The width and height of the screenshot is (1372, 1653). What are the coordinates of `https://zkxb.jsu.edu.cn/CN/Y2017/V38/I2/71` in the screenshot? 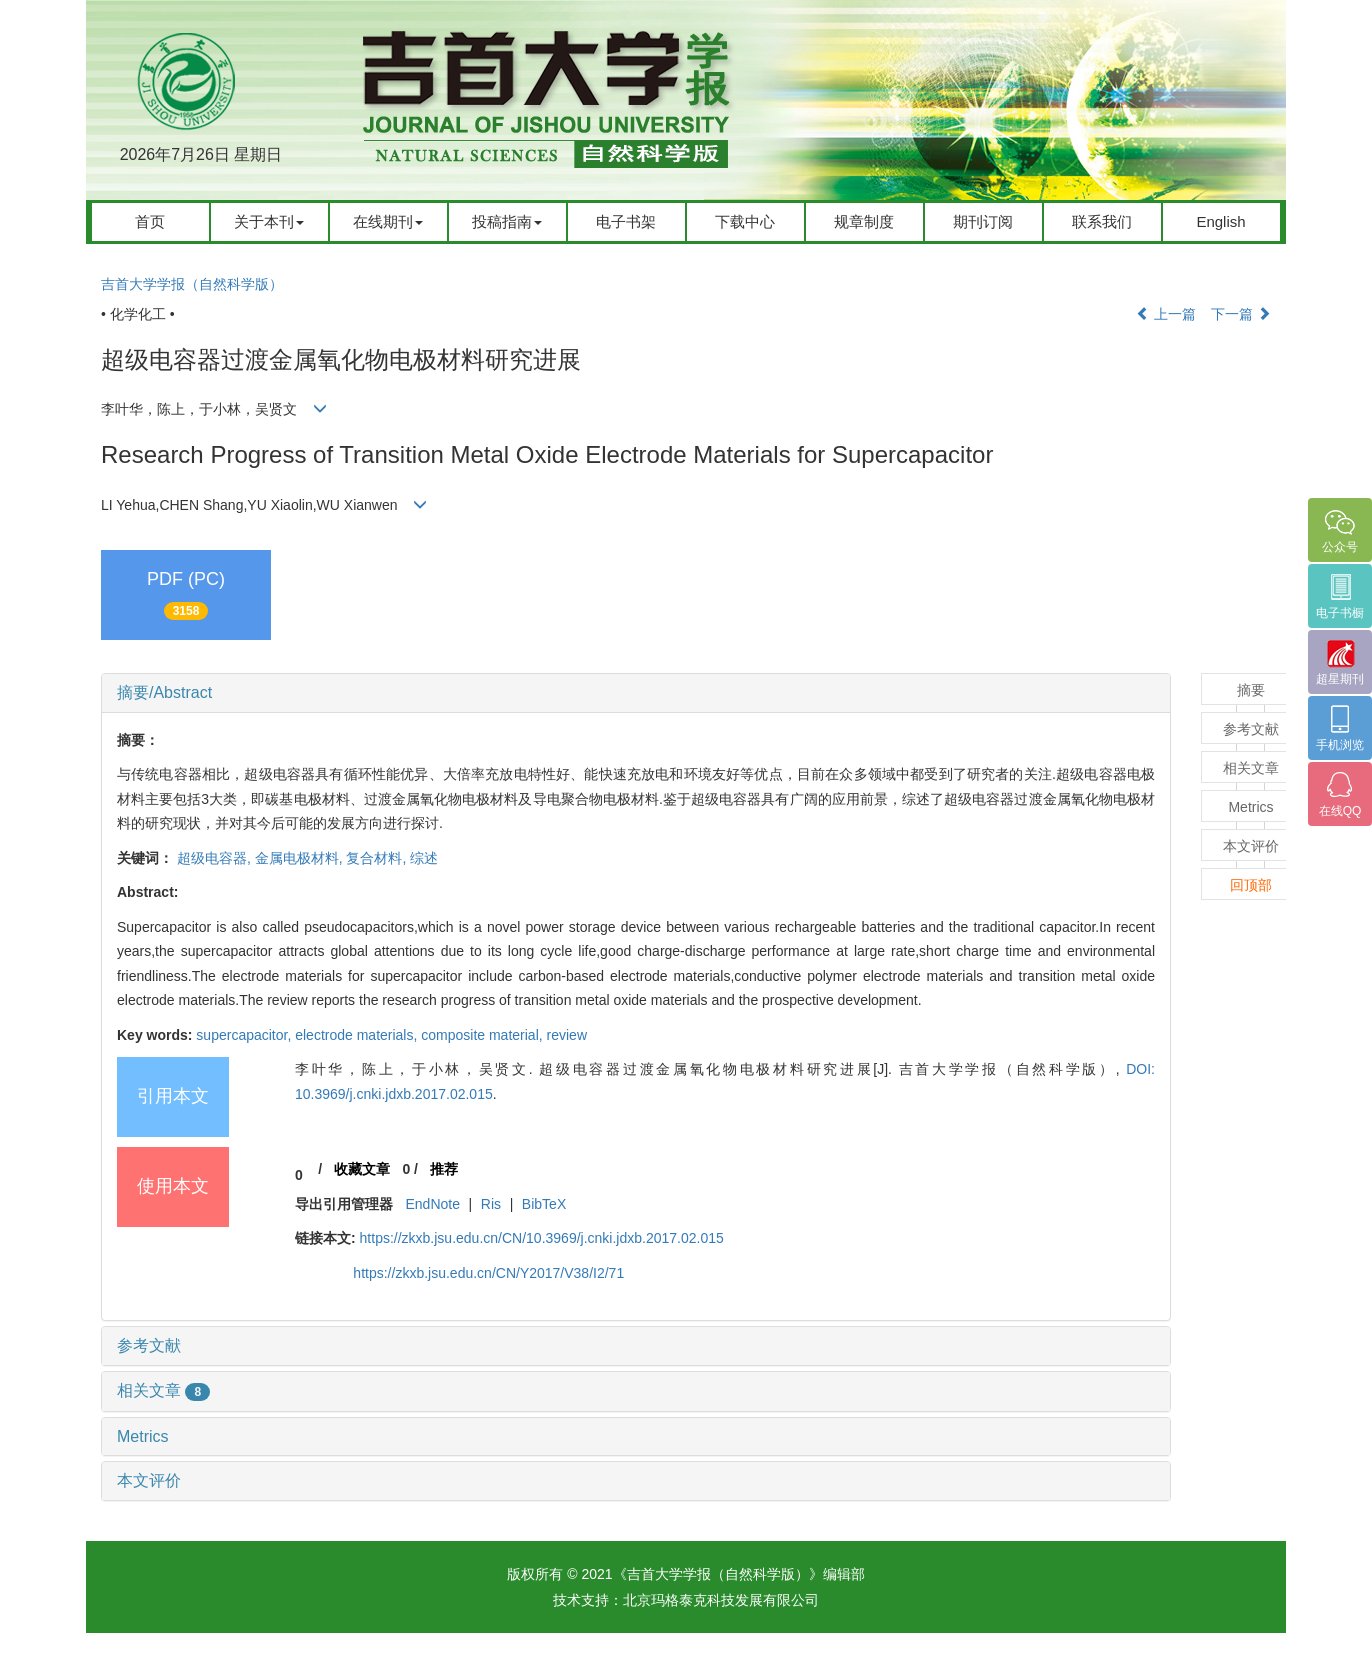 It's located at (488, 1273).